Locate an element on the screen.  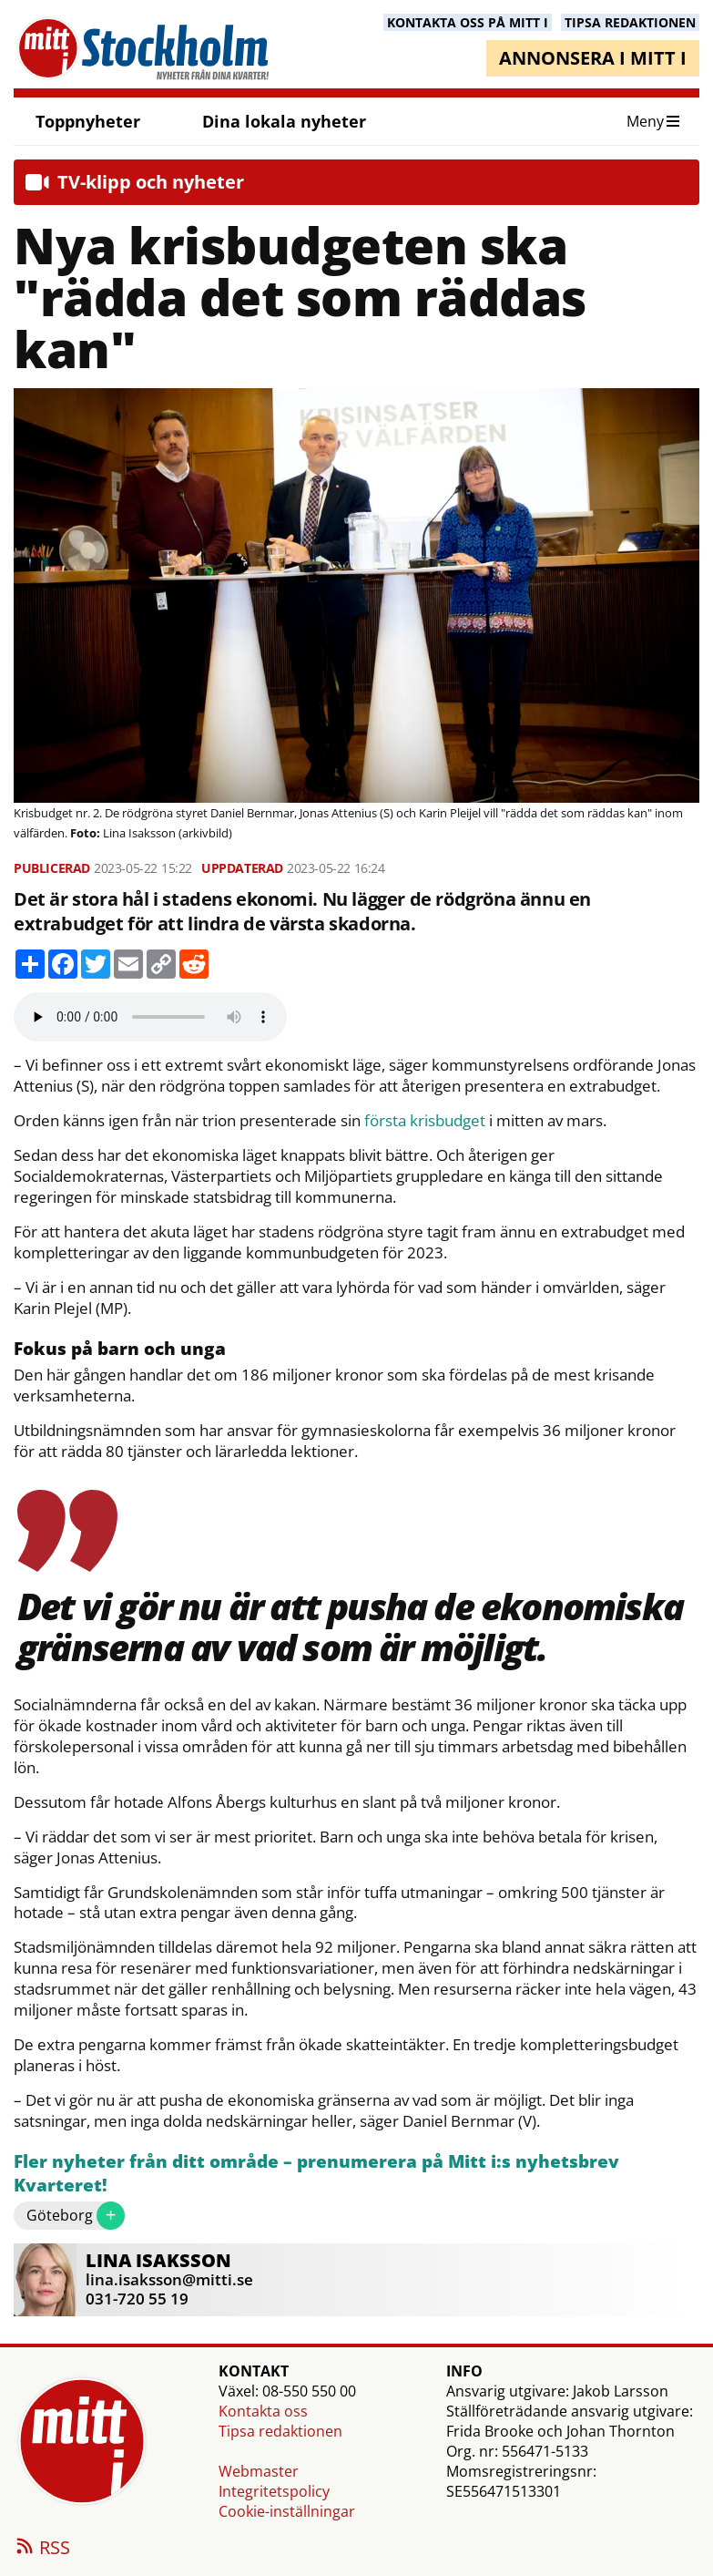
Integritetspolicy is located at coordinates (274, 2491).